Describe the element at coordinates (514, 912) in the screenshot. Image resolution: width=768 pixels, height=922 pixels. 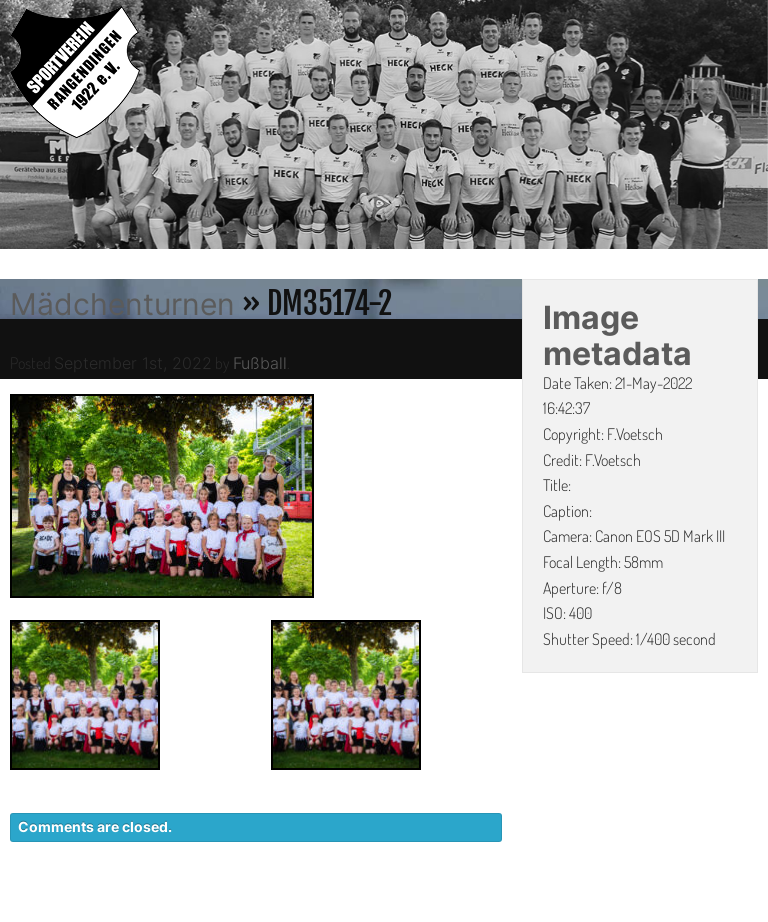
I see `DATENSCHUTZ` at that location.